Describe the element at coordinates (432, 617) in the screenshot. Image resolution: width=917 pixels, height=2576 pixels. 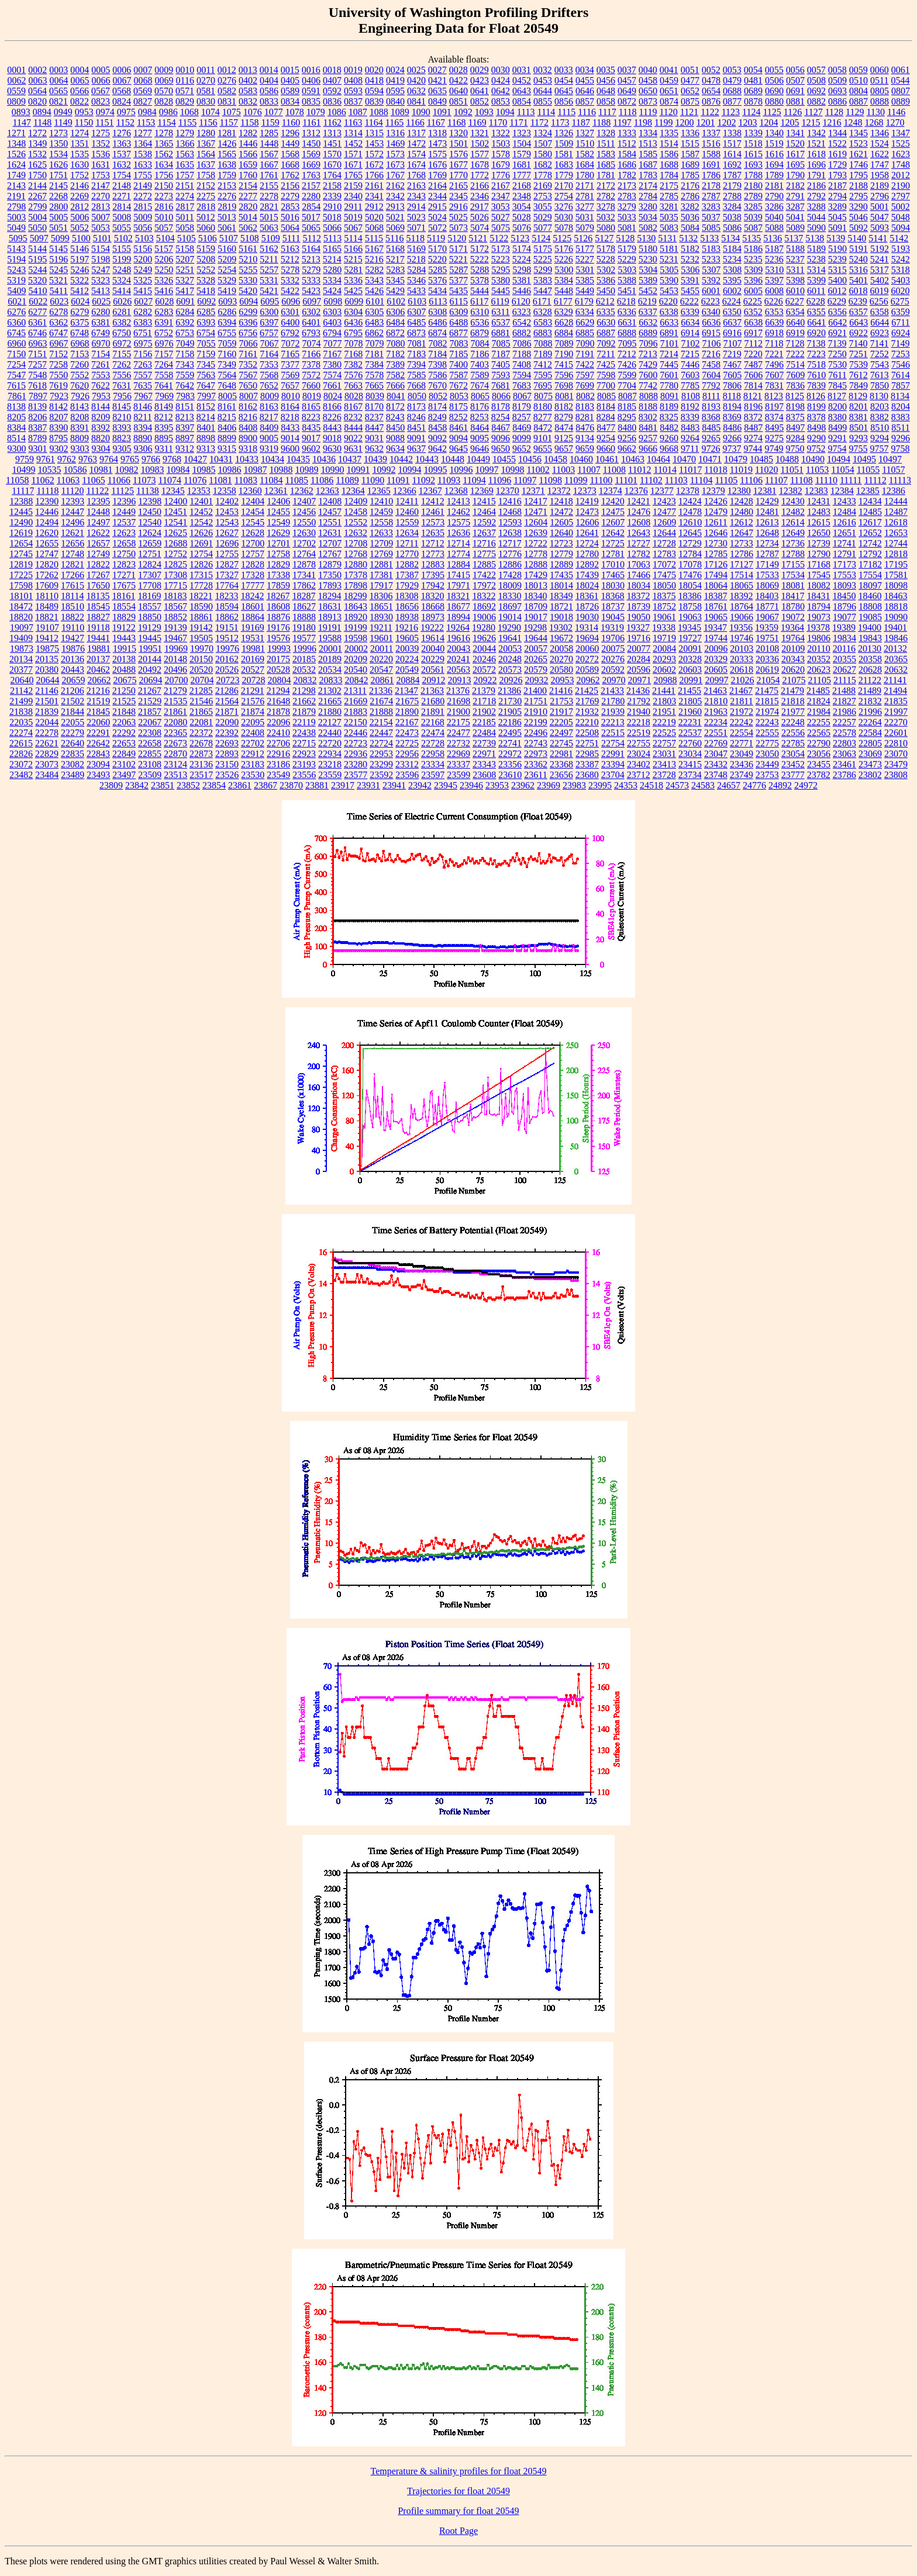
I see `18973` at that location.